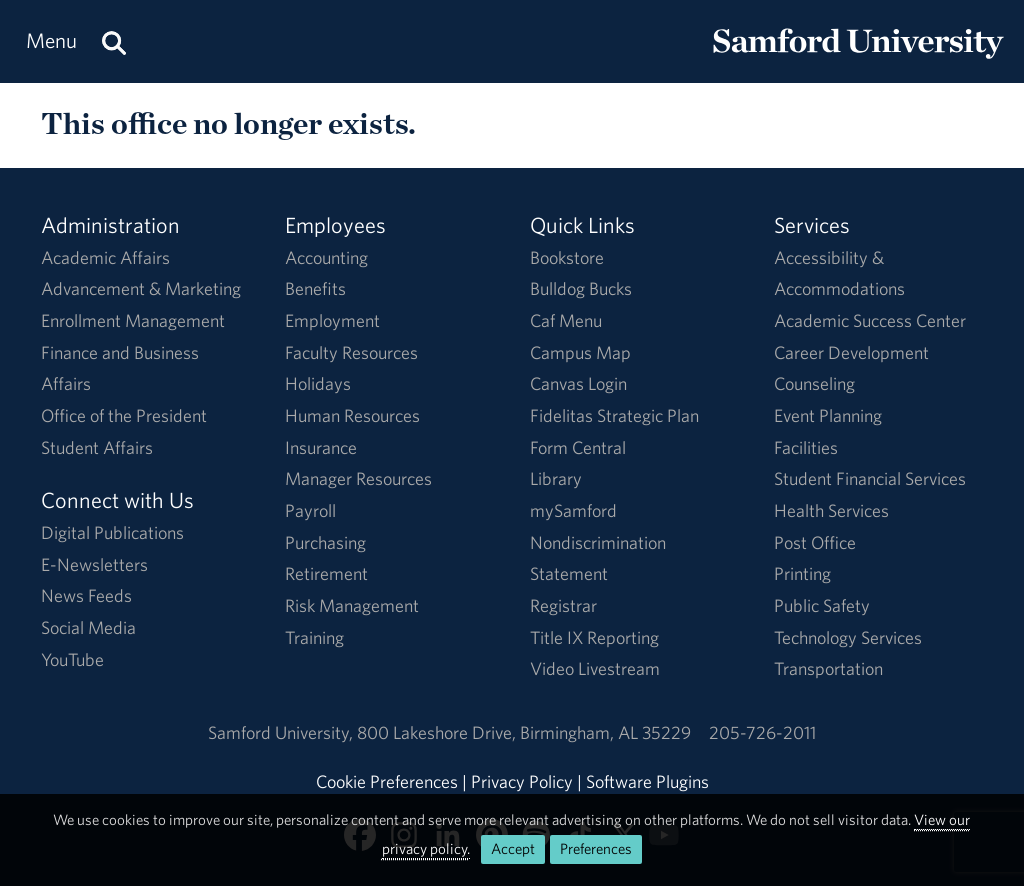 The width and height of the screenshot is (1024, 886). Describe the element at coordinates (351, 352) in the screenshot. I see `Faculty Resources` at that location.